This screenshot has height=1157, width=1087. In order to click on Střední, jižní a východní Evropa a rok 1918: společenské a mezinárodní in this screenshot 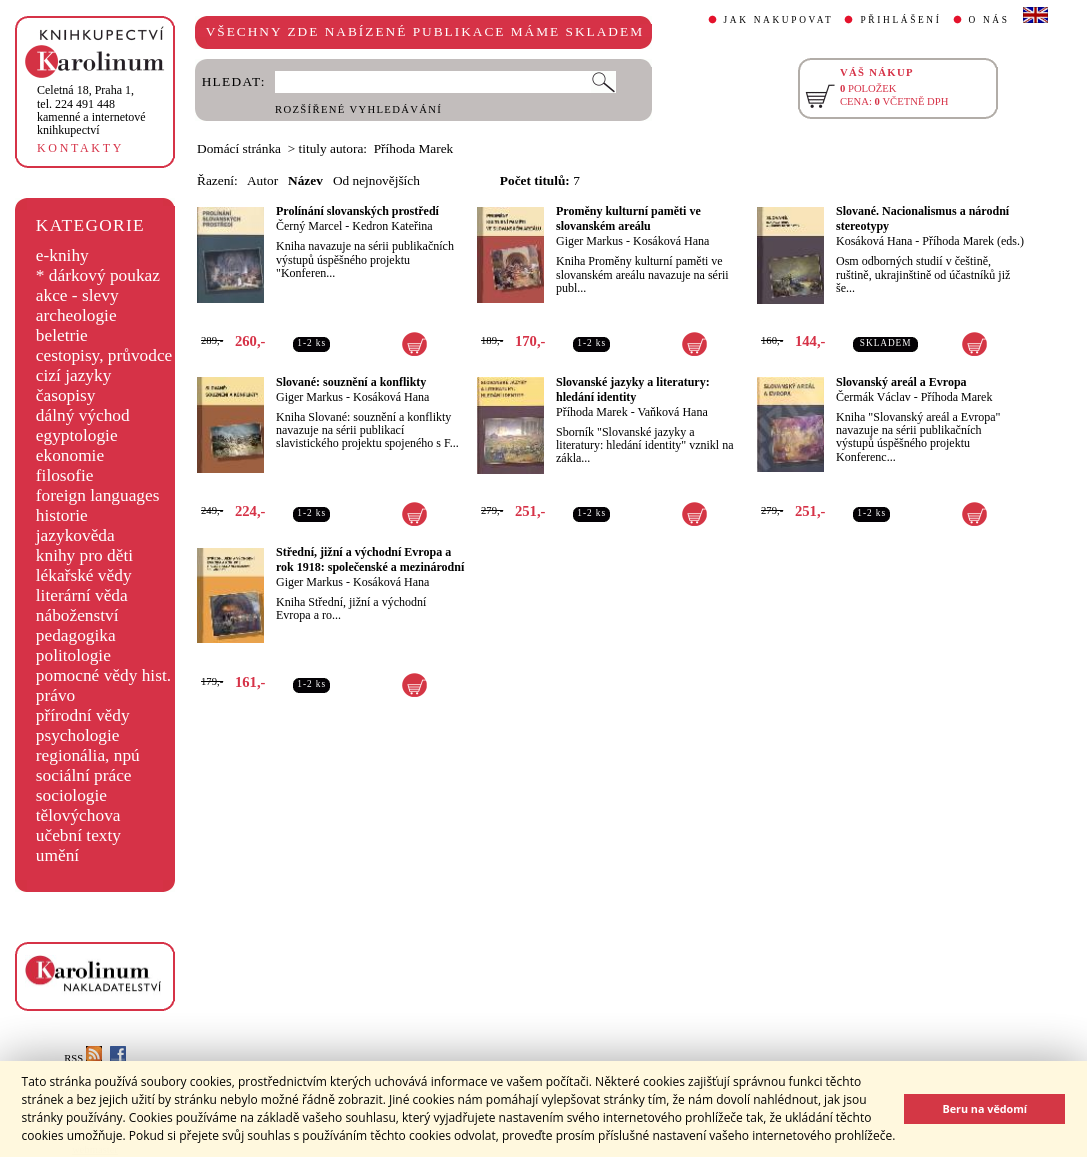, I will do `click(370, 559)`.